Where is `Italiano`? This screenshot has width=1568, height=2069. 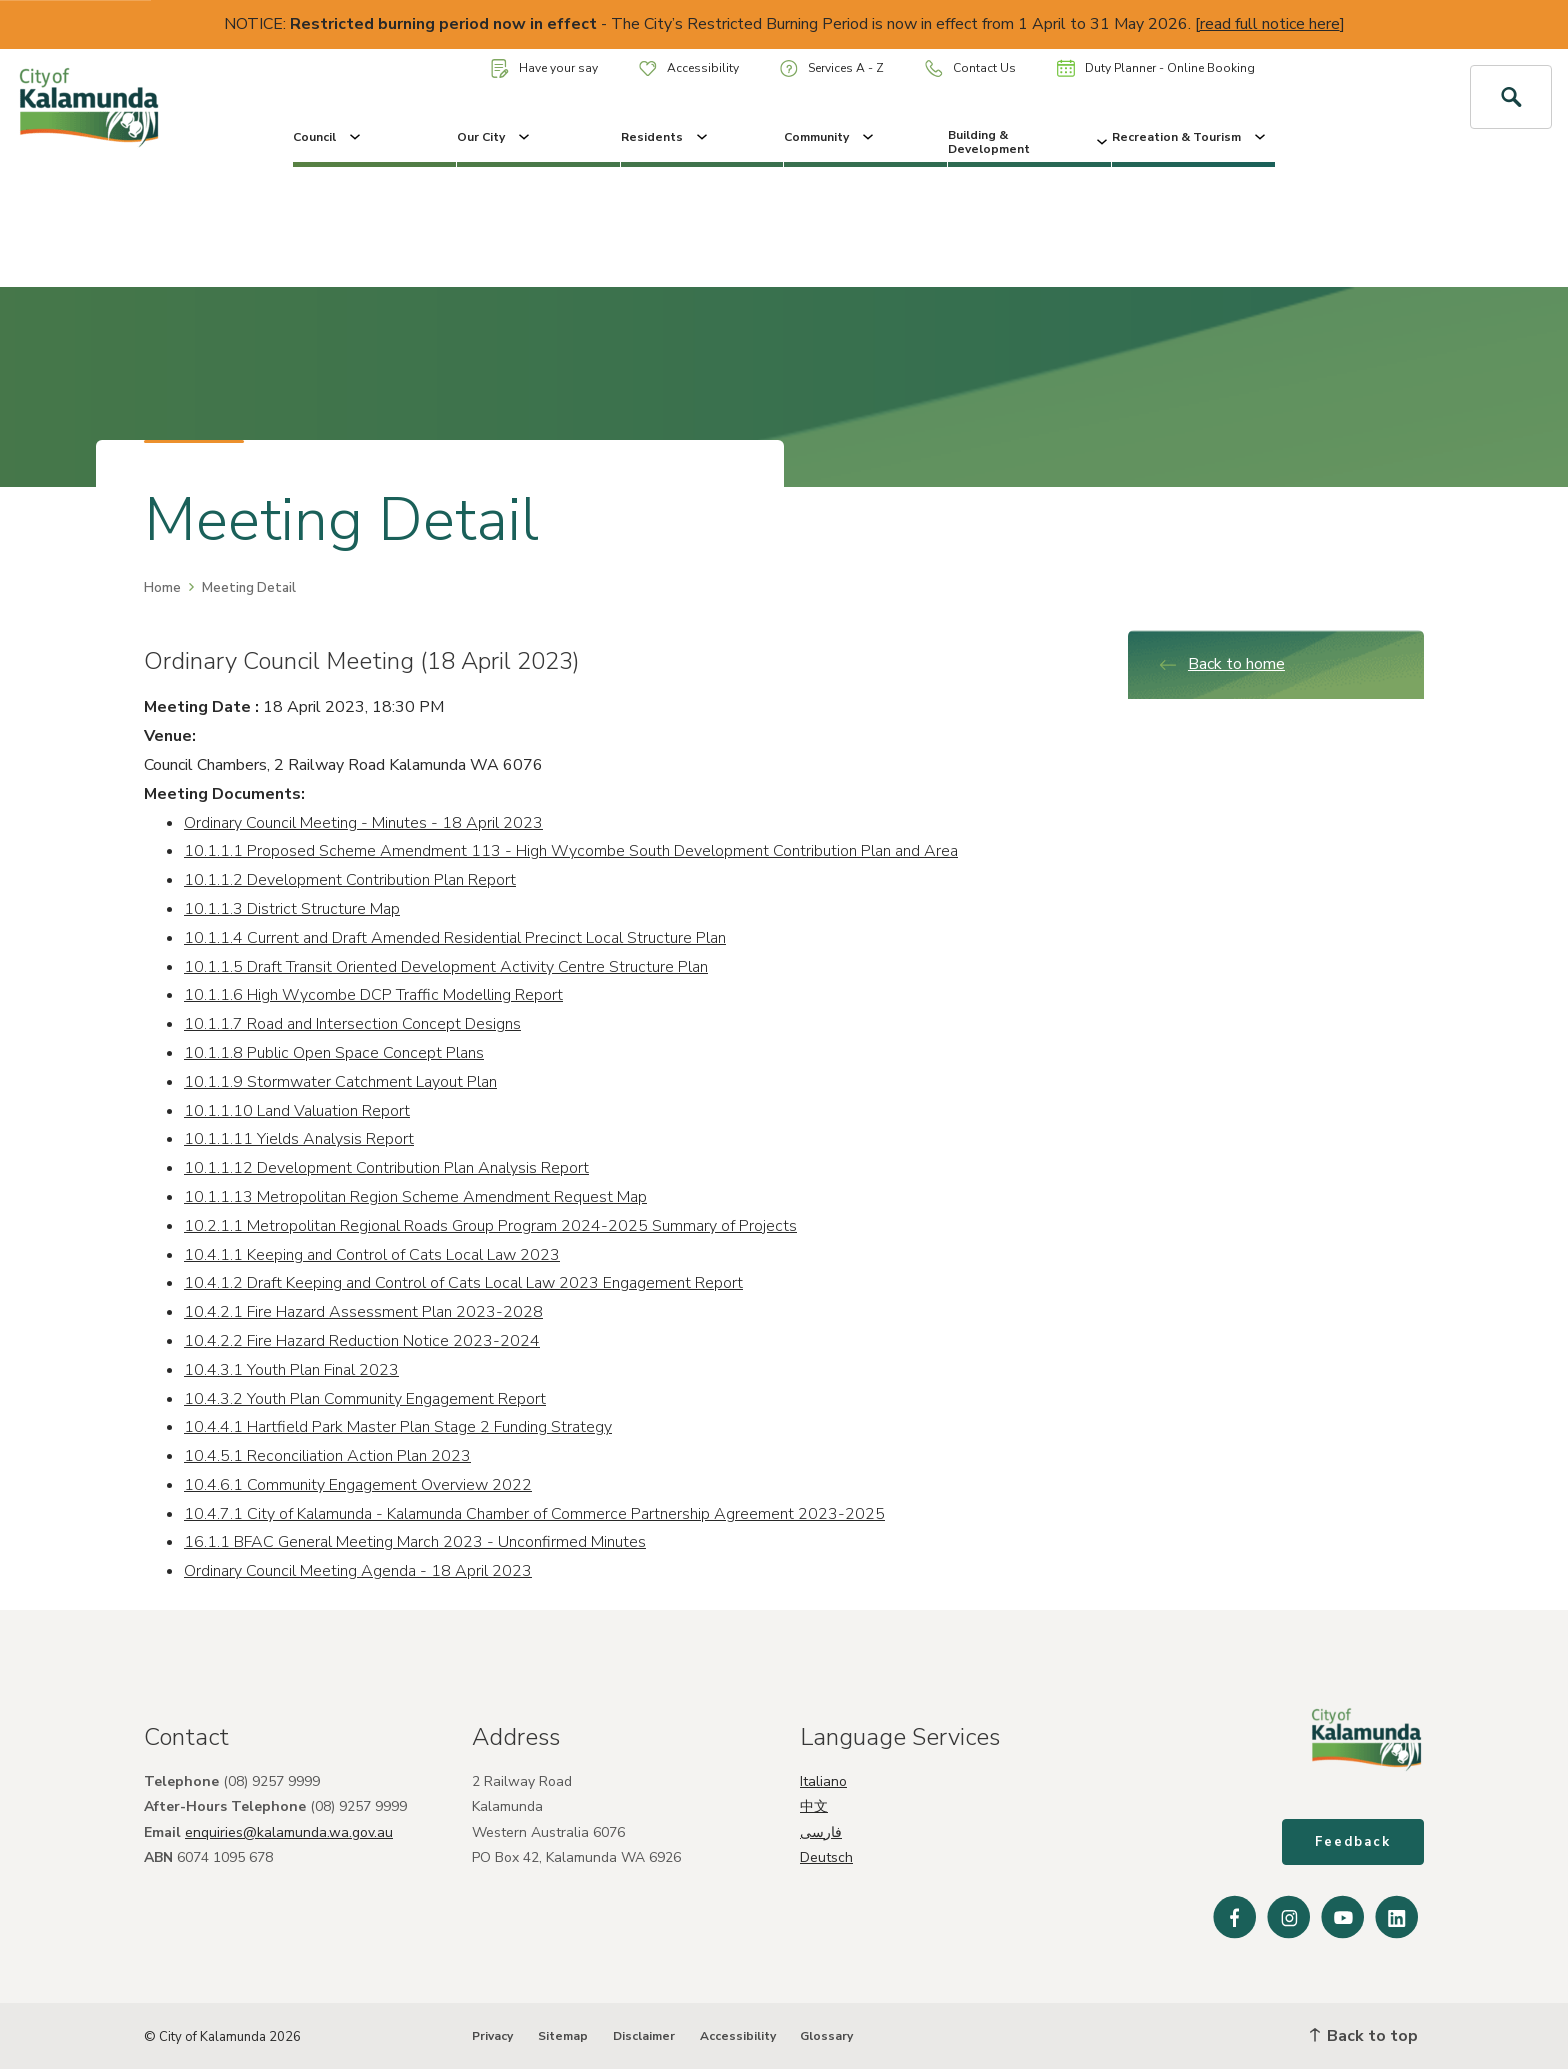 Italiano is located at coordinates (823, 1781).